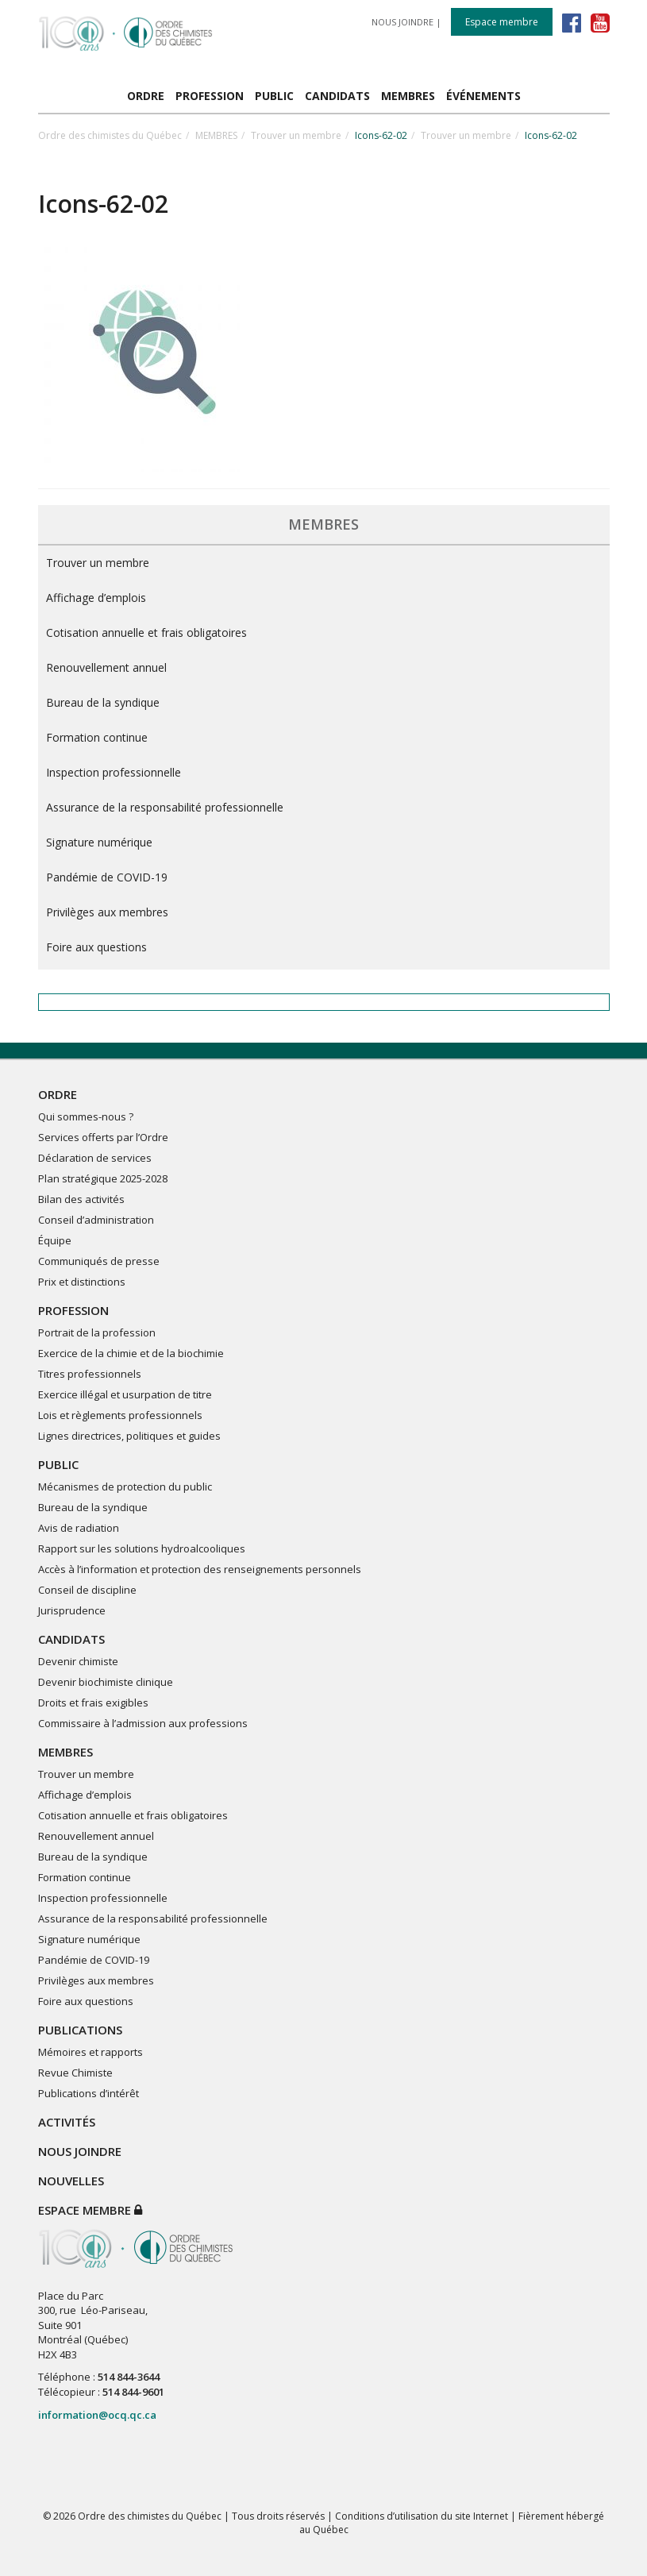 This screenshot has height=2576, width=647. I want to click on Foire aux questions, so click(96, 946).